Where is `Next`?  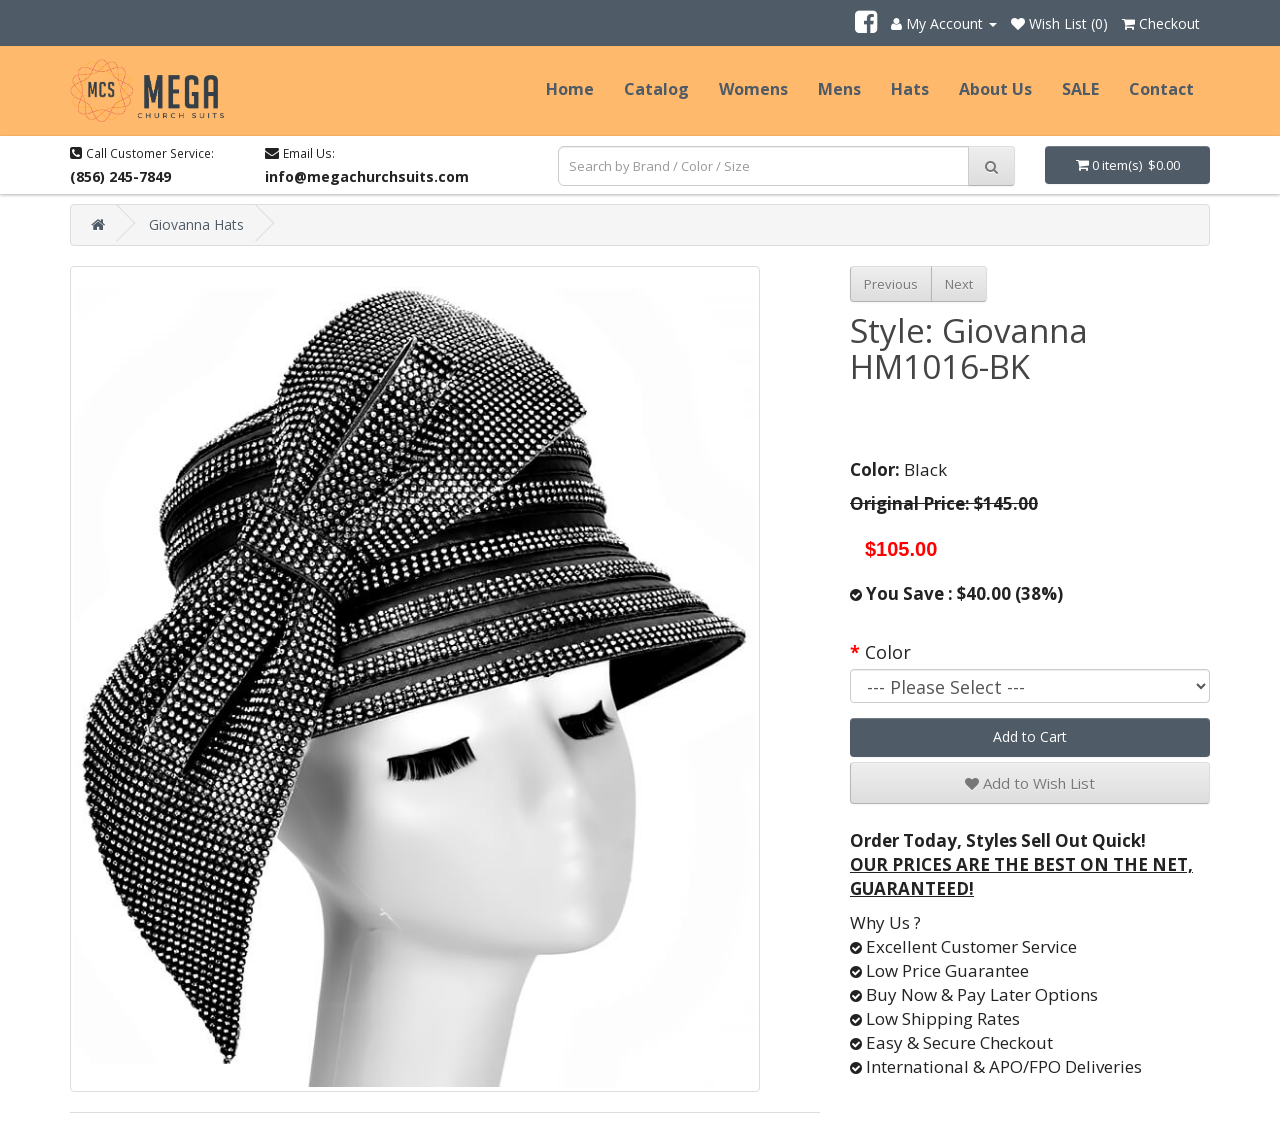
Next is located at coordinates (959, 284).